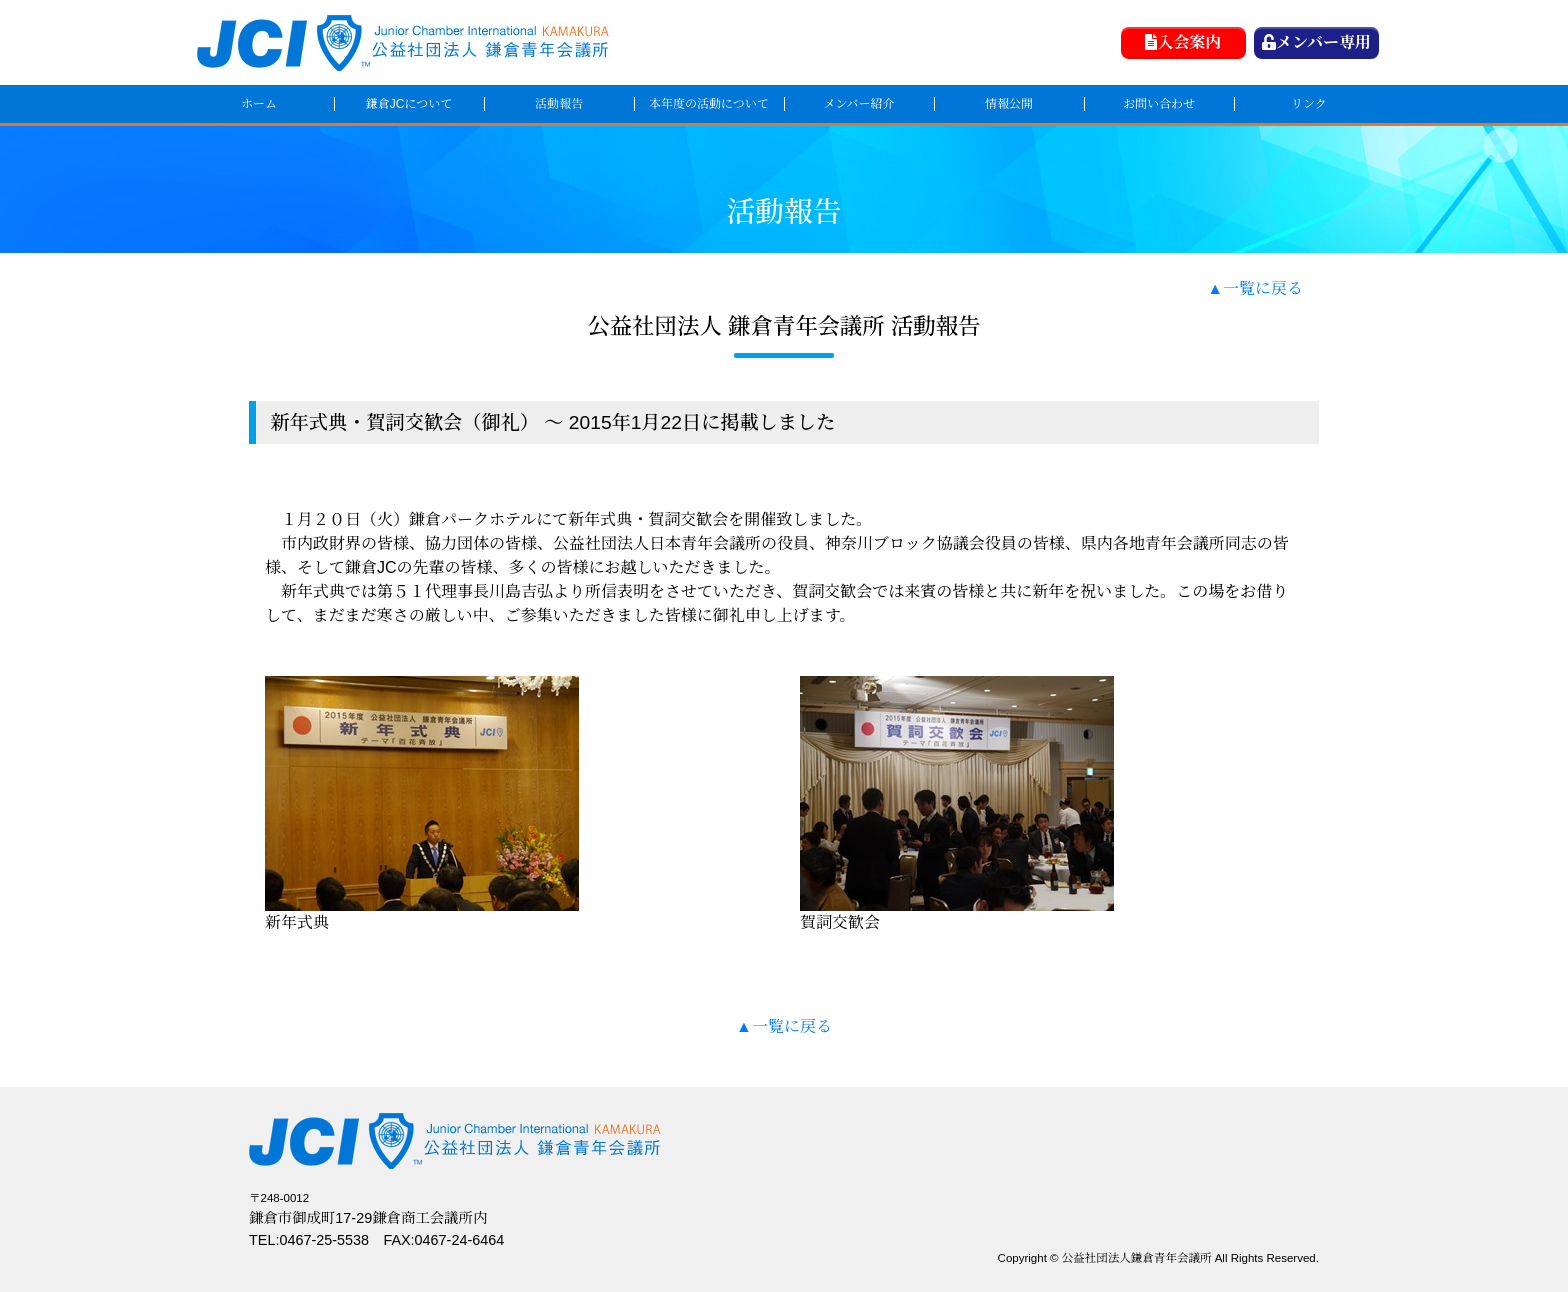  I want to click on 本年度の活動について, so click(709, 104).